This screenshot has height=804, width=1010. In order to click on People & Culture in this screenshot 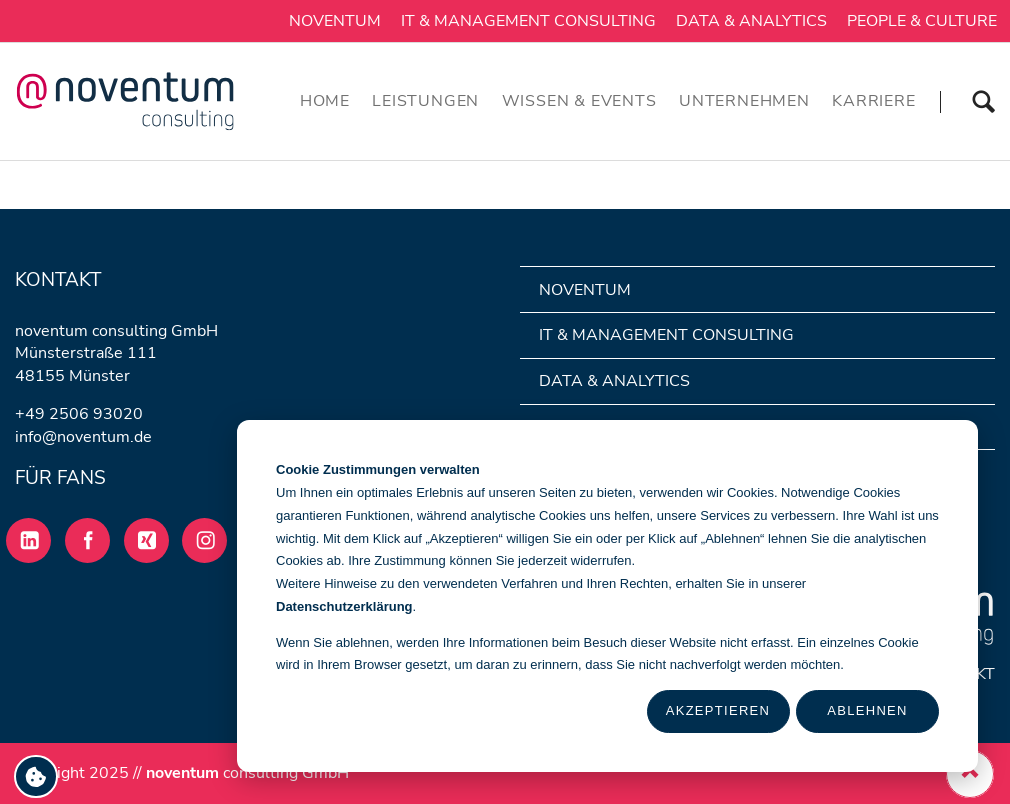, I will do `click(922, 21)`.